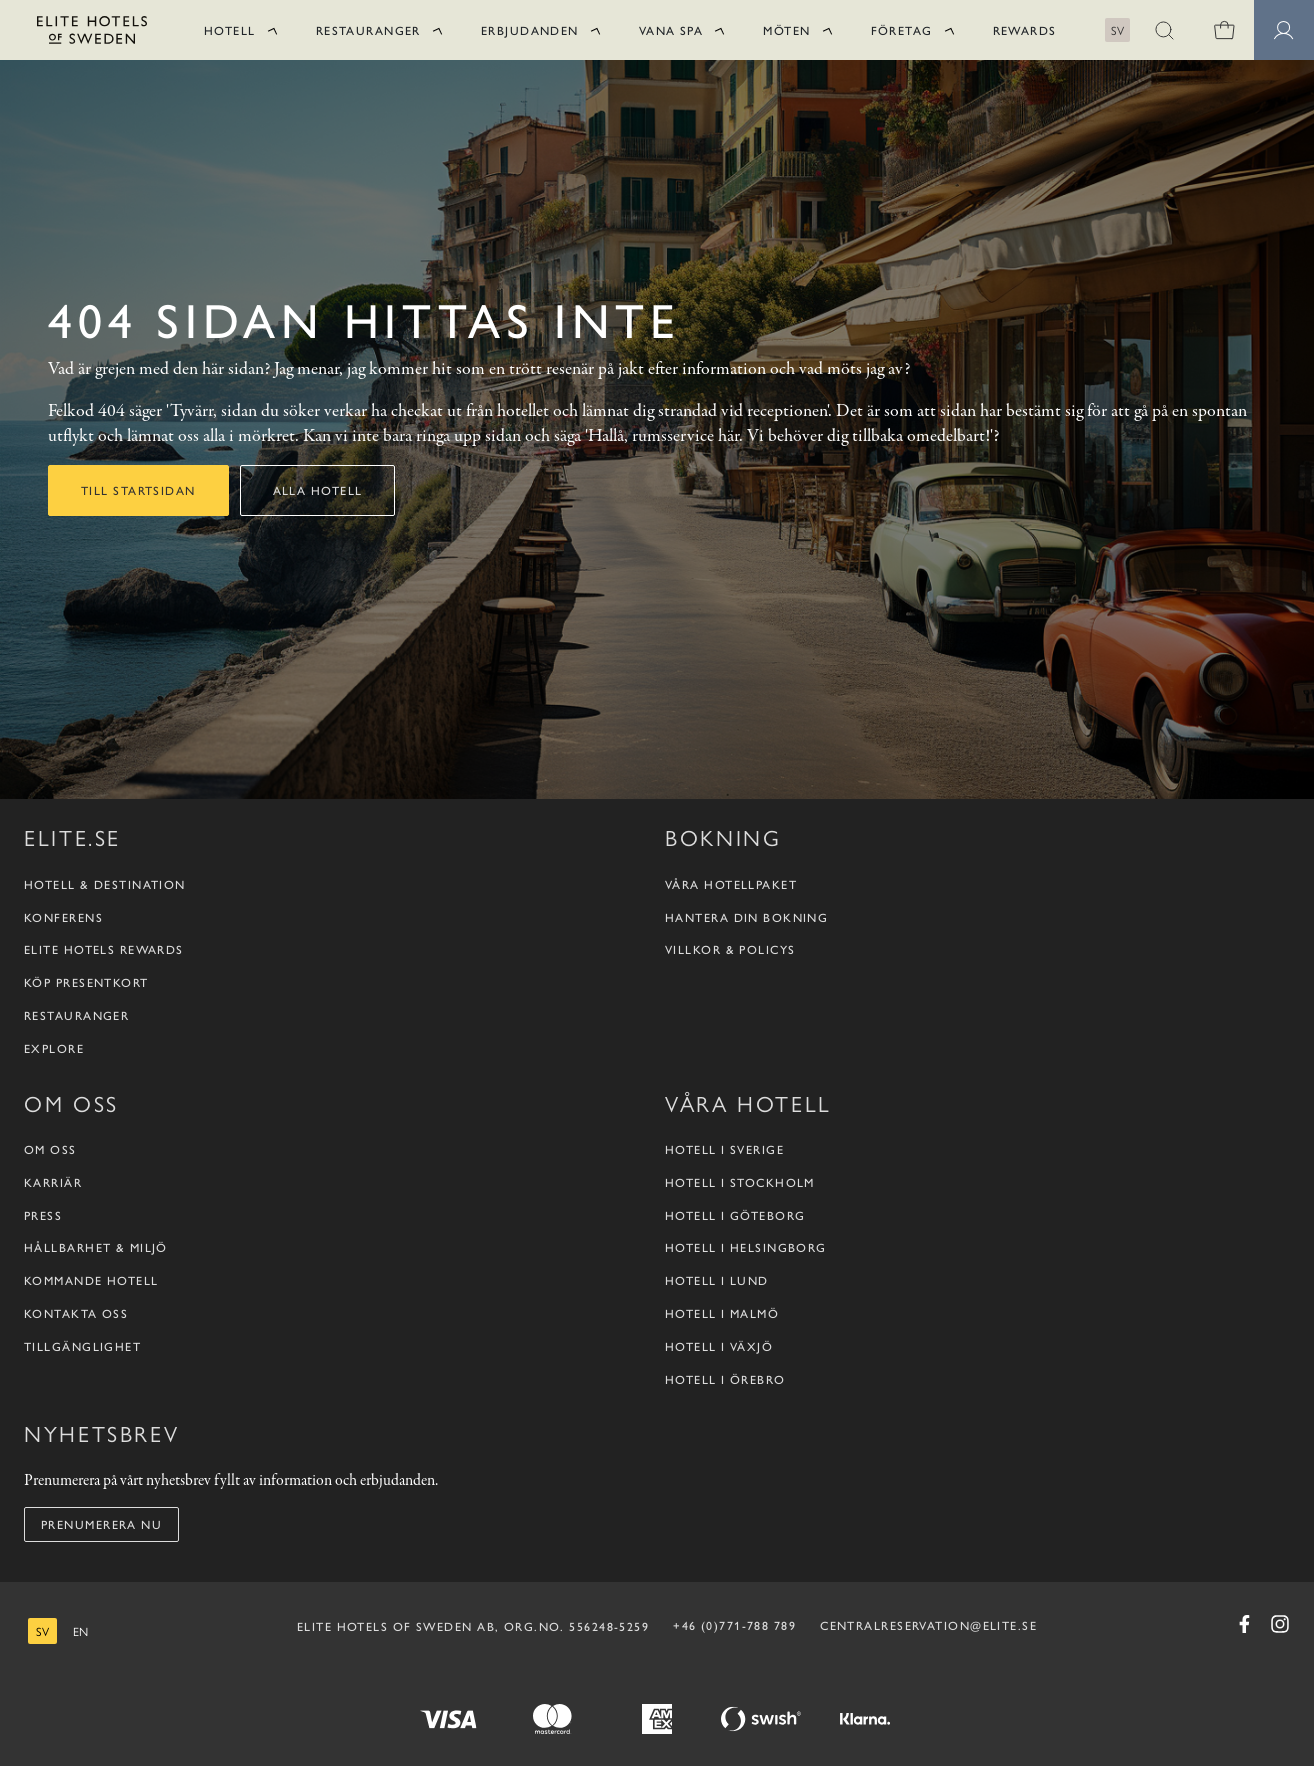  I want to click on Prenumerera nu, so click(101, 1524).